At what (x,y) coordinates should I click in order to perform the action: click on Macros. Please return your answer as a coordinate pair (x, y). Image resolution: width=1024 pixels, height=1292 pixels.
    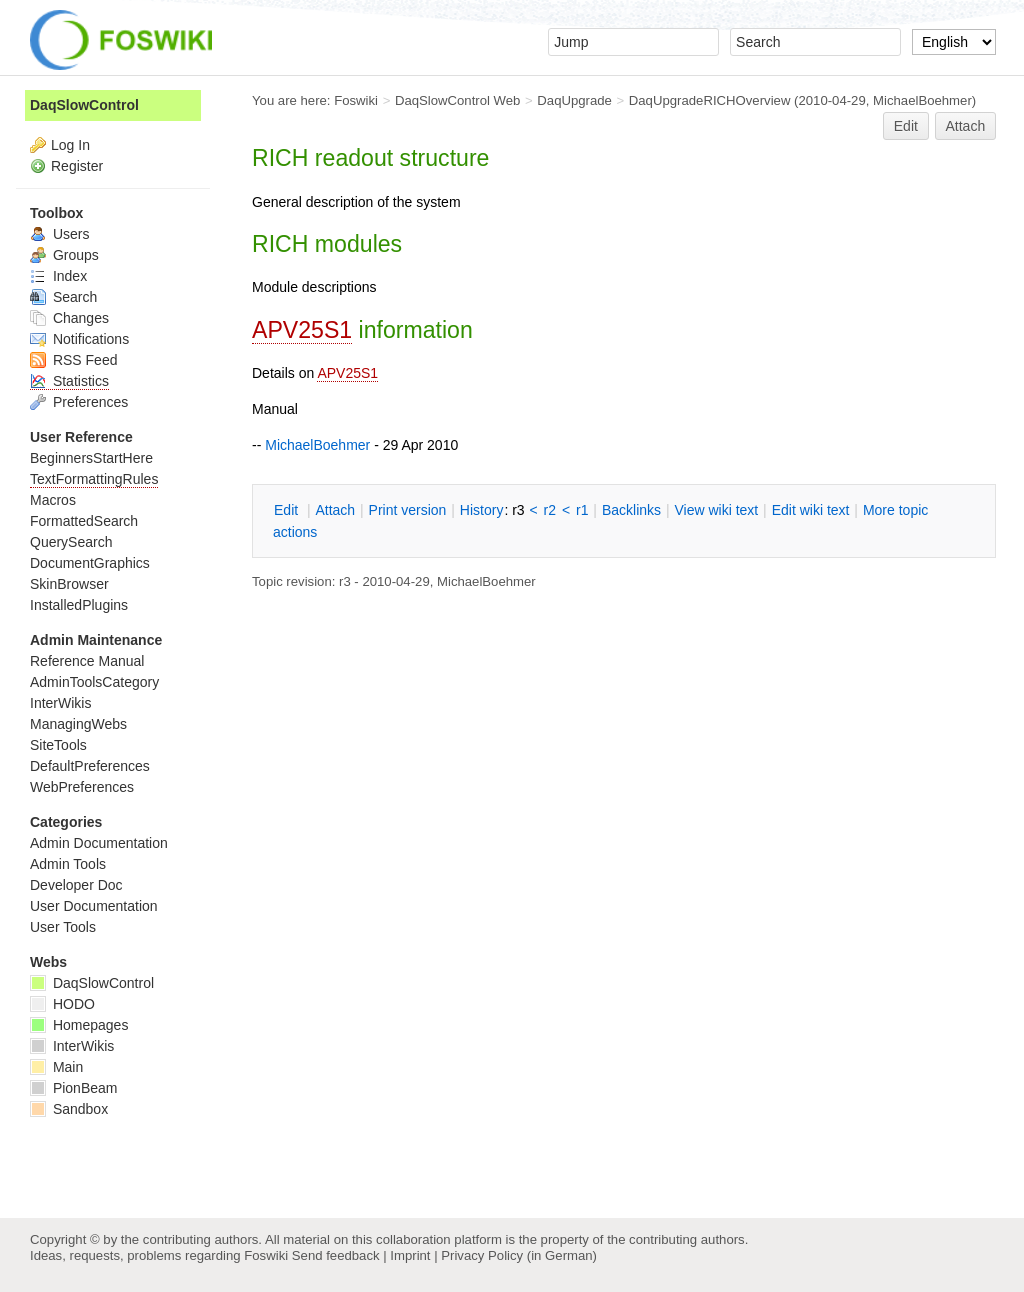
    Looking at the image, I should click on (53, 500).